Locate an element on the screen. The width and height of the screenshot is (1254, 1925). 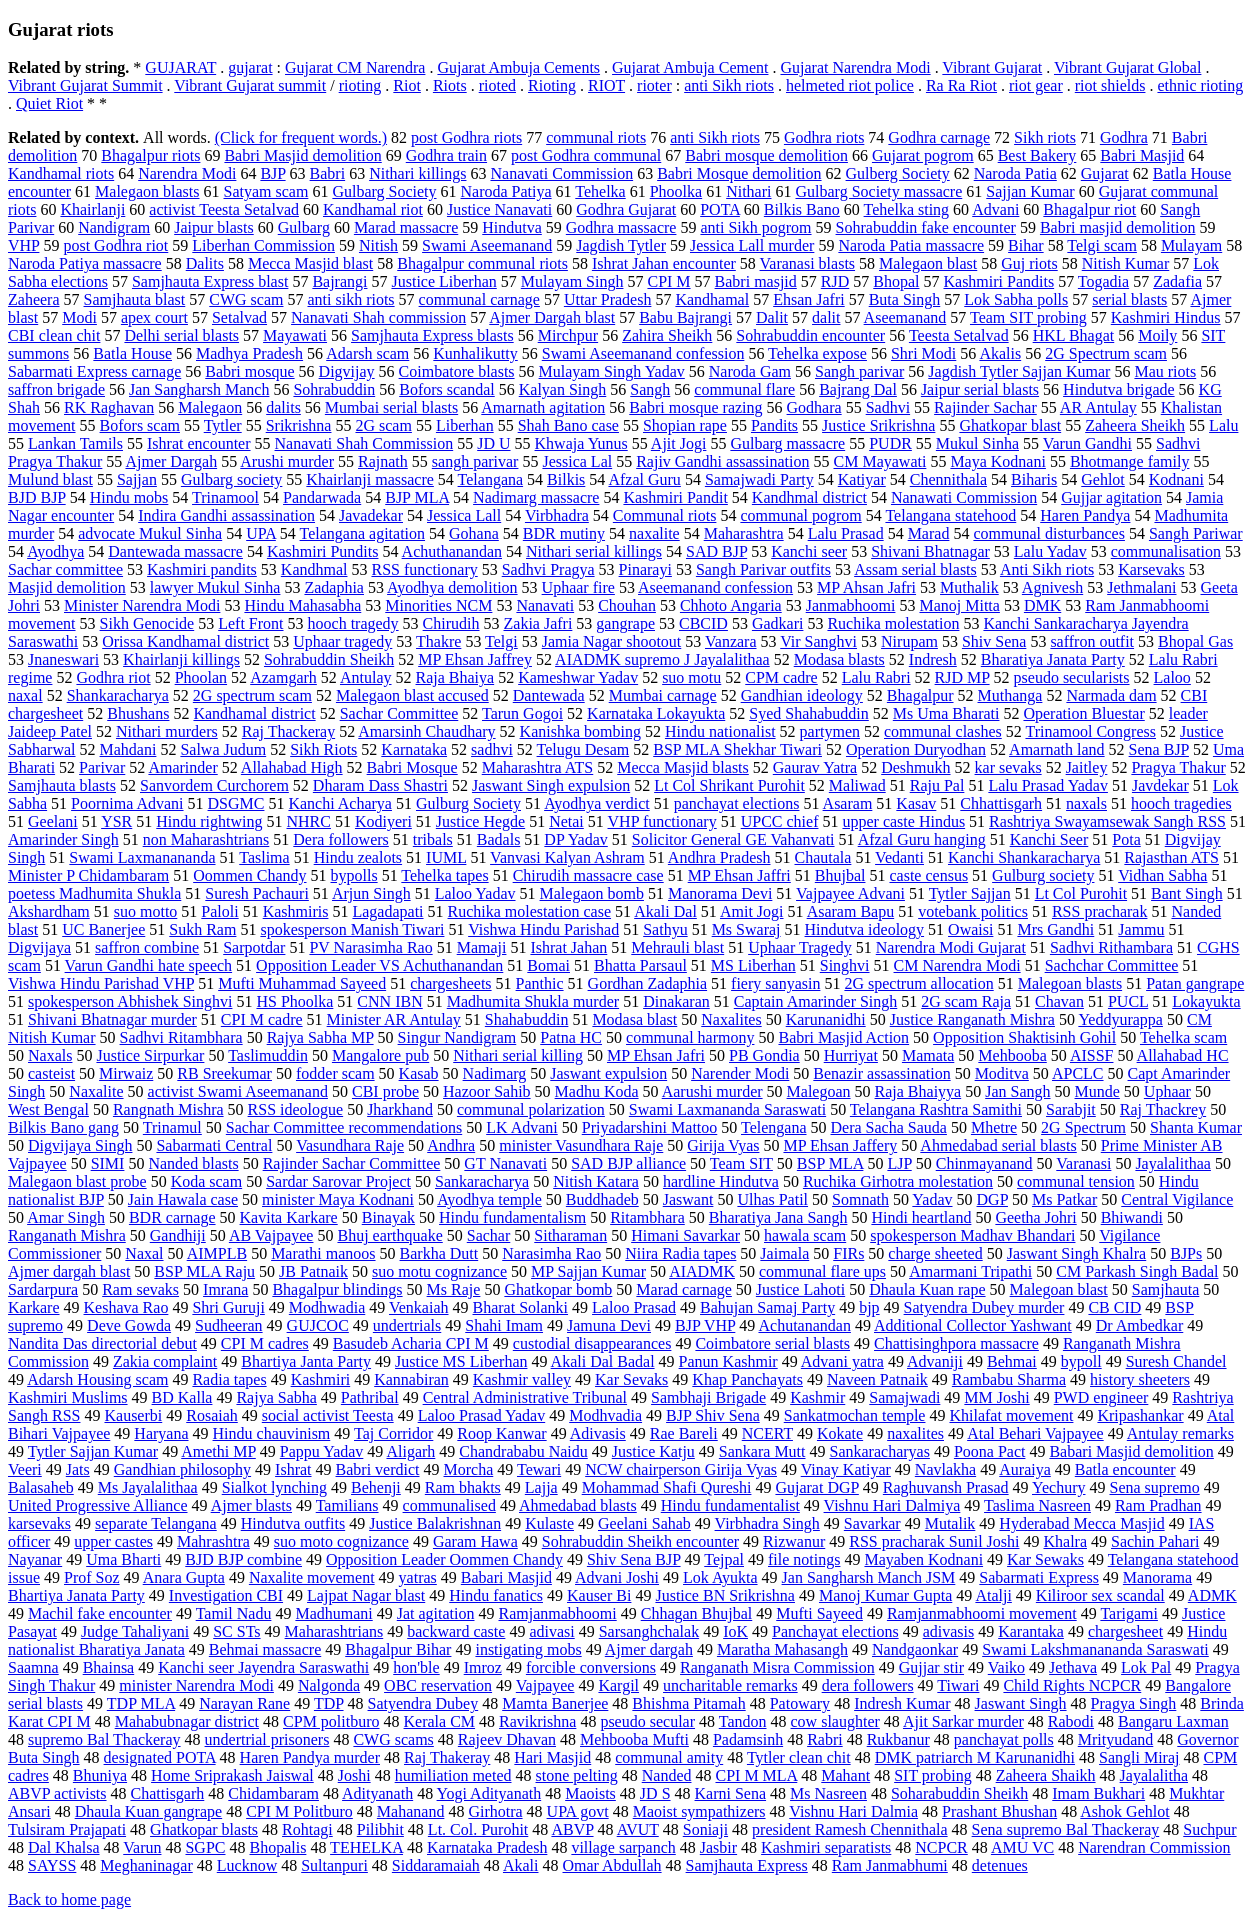
Kashmiri Muslims is located at coordinates (68, 1397).